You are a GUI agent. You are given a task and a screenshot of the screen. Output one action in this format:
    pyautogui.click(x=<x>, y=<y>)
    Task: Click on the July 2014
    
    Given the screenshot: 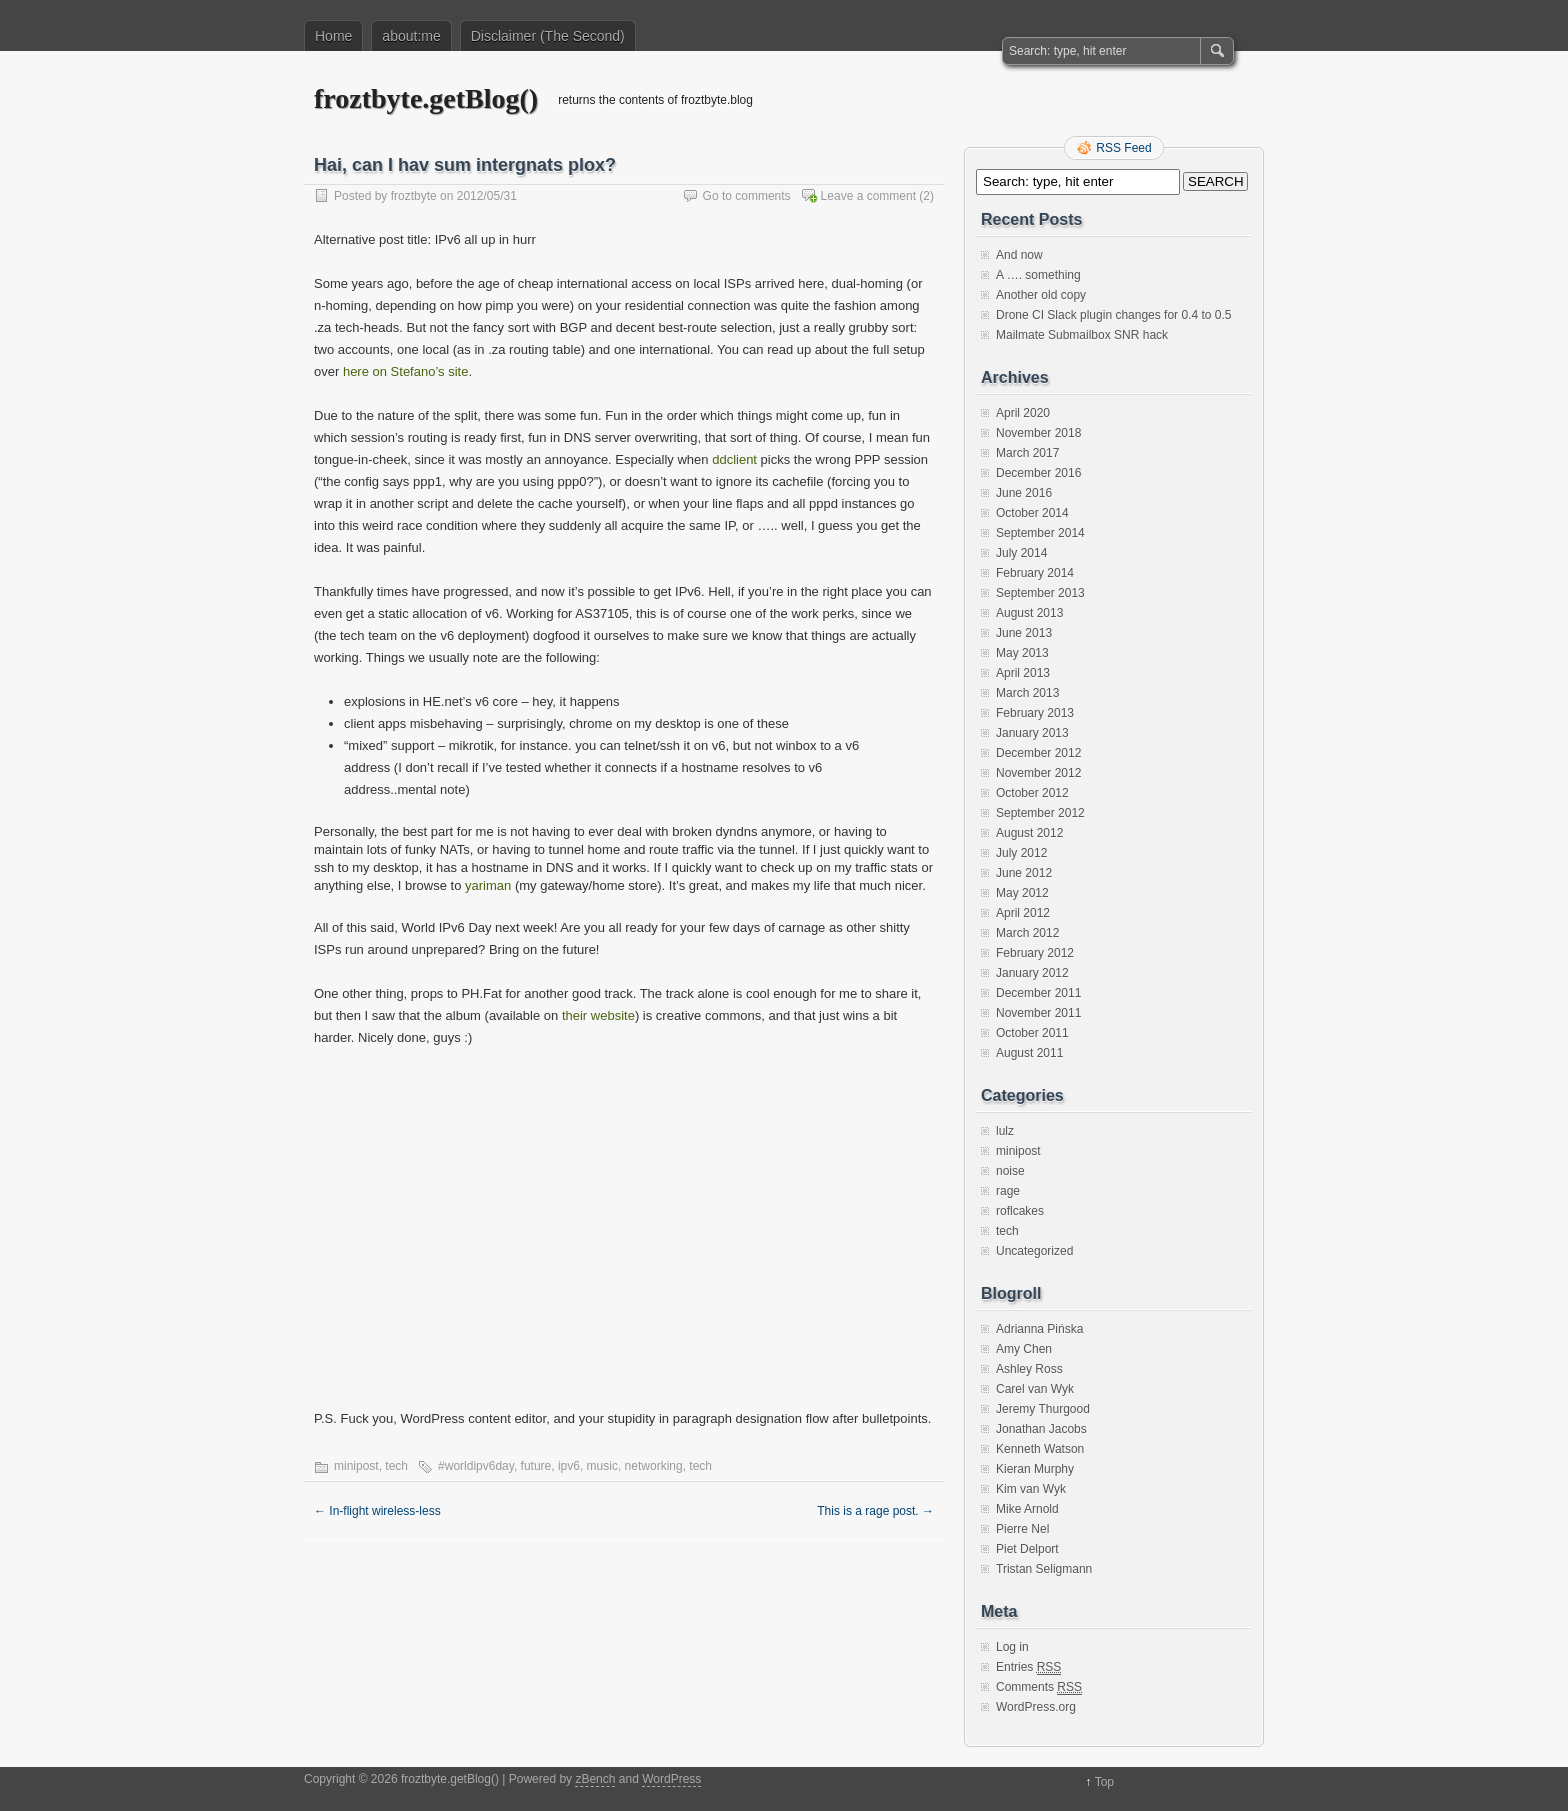 What is the action you would take?
    pyautogui.click(x=1021, y=553)
    